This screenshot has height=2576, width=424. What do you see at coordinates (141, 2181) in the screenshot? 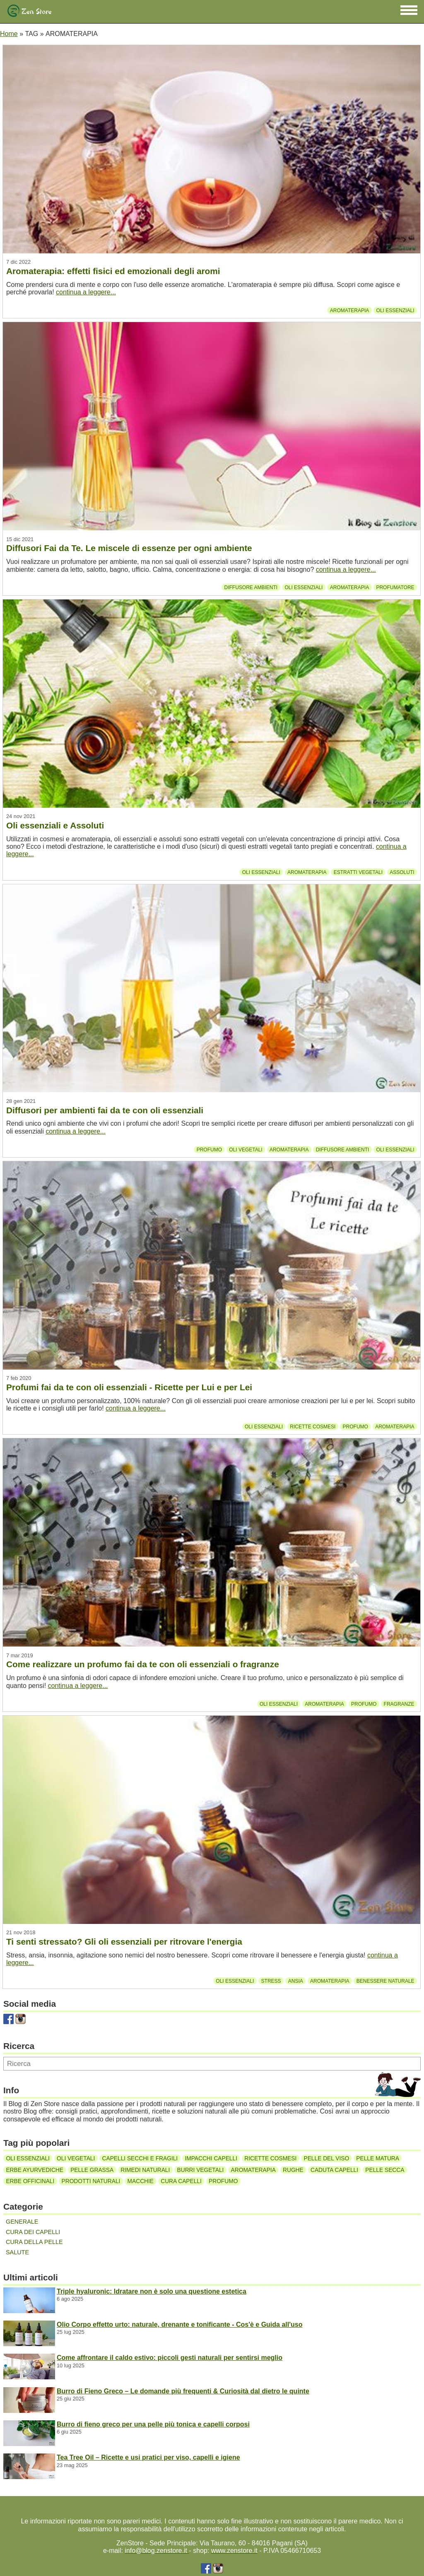
I see `Macchie` at bounding box center [141, 2181].